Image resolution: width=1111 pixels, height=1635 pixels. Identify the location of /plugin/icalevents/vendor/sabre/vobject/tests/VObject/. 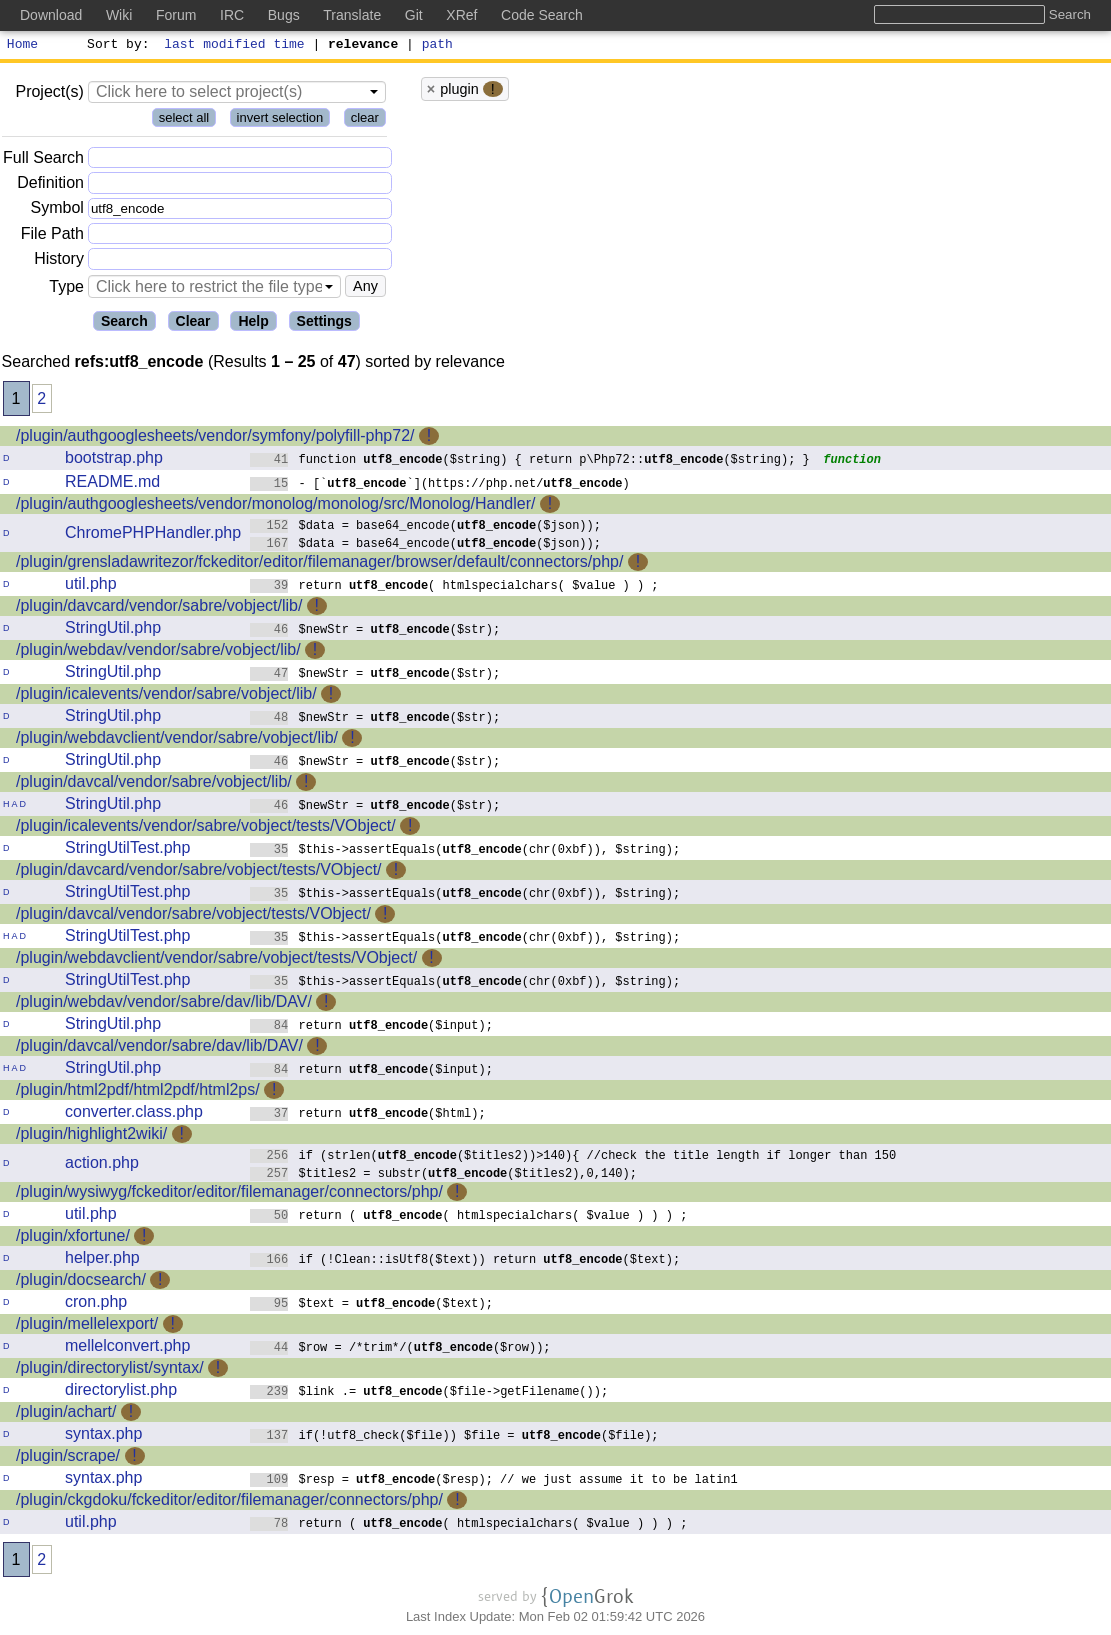
(206, 828).